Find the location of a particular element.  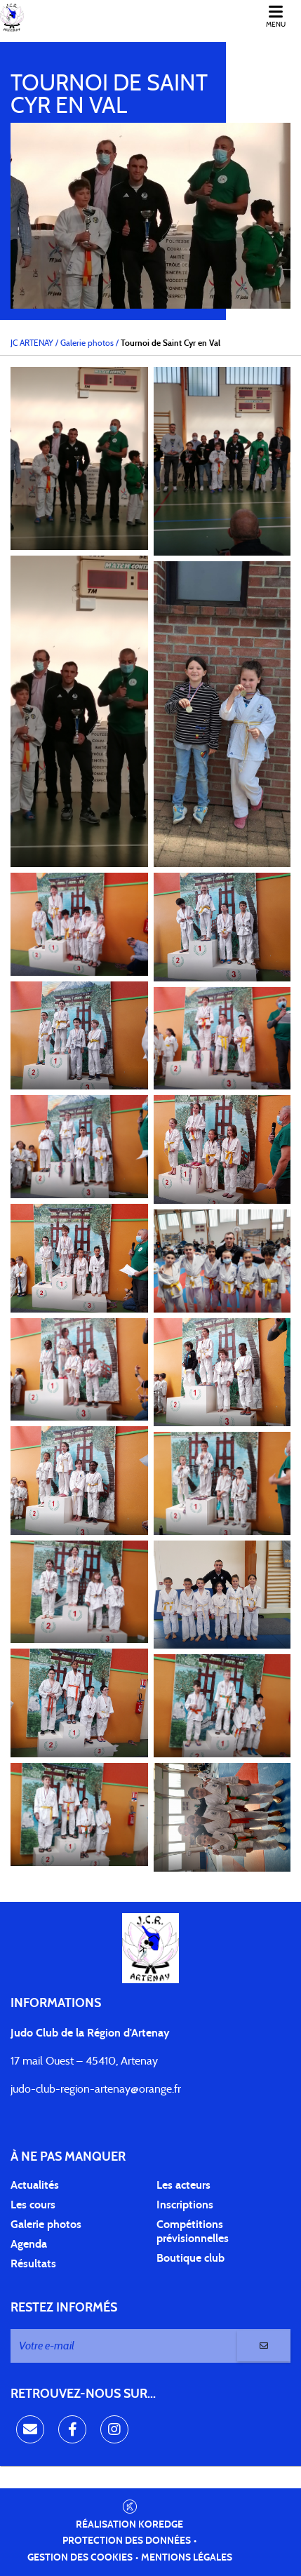

Résultats is located at coordinates (33, 2263).